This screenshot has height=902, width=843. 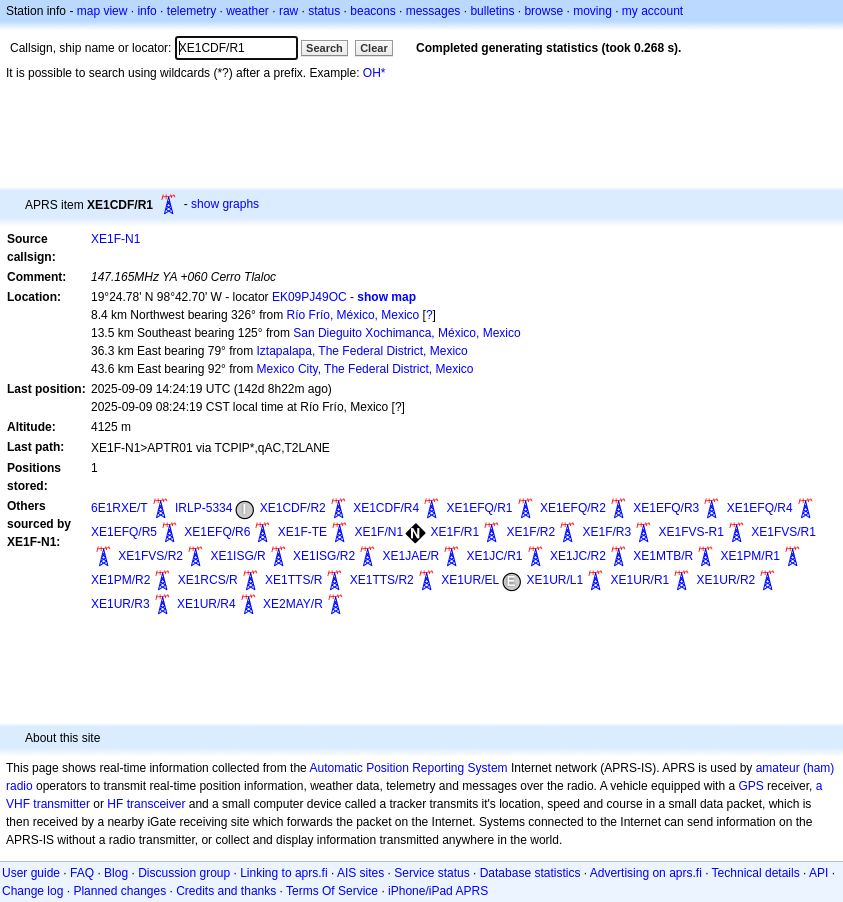 I want to click on FAQ, so click(x=82, y=873).